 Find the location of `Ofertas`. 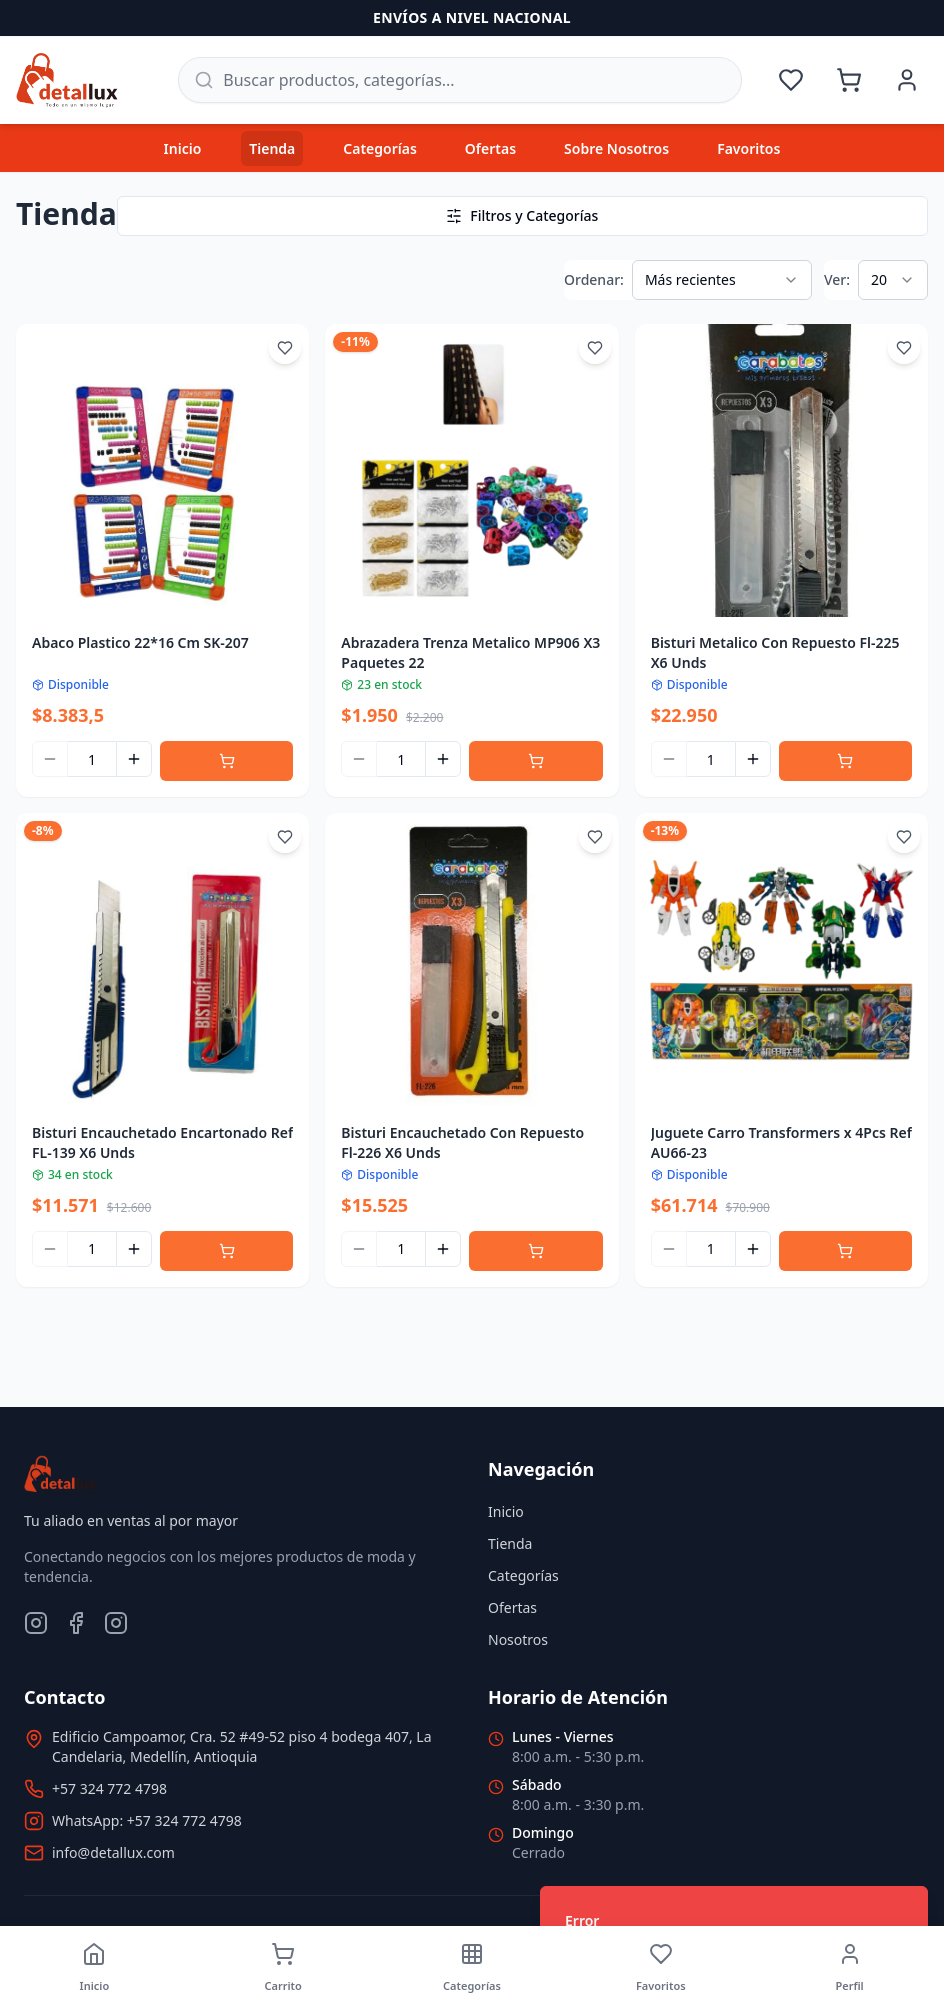

Ofertas is located at coordinates (490, 148).